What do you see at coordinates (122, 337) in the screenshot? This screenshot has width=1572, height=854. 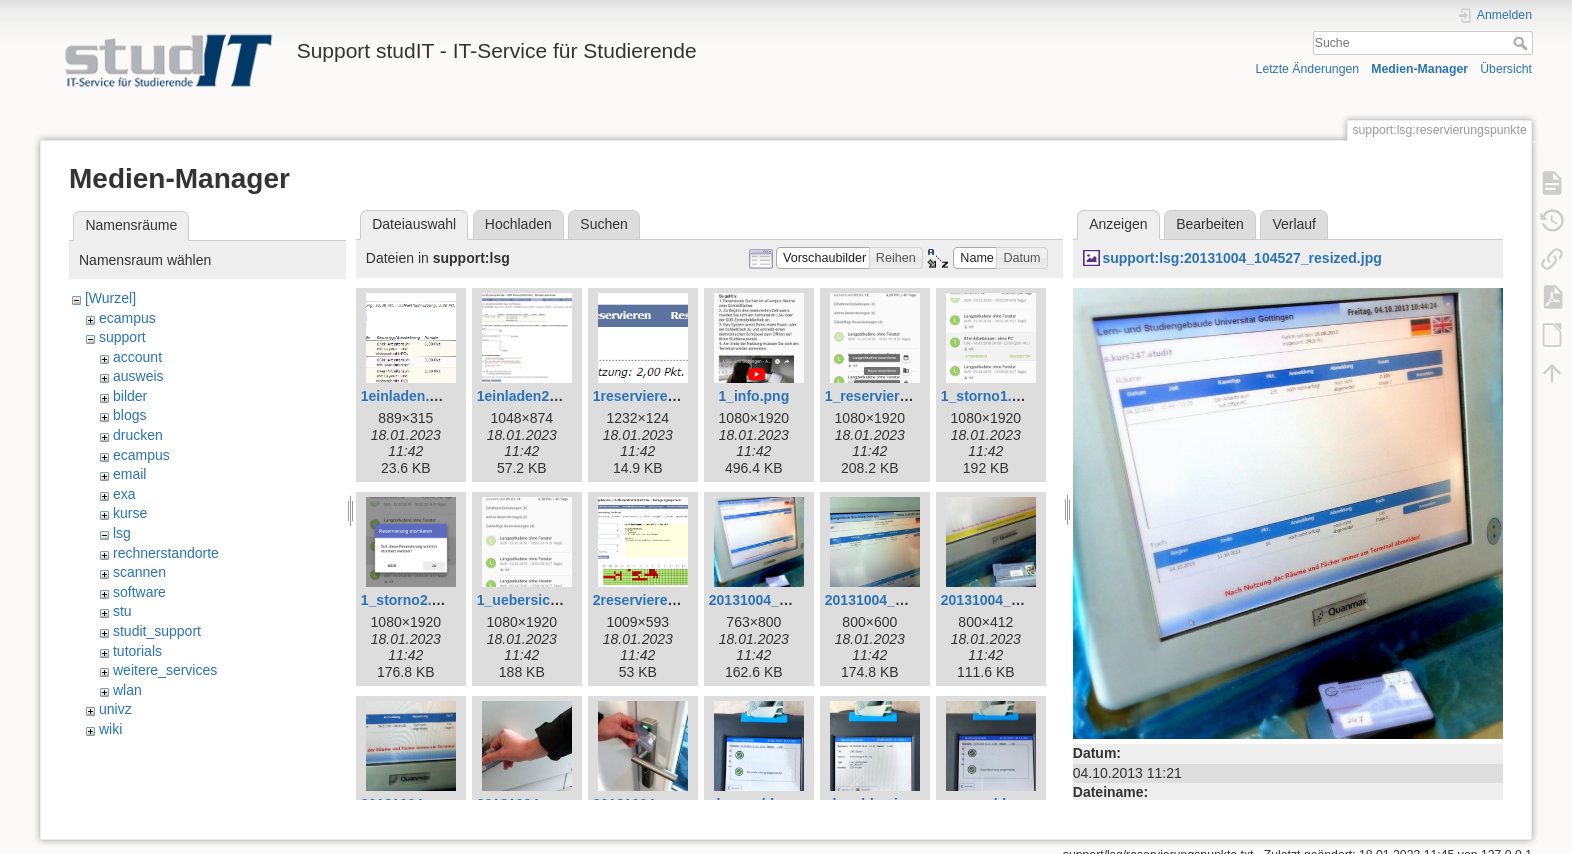 I see `support` at bounding box center [122, 337].